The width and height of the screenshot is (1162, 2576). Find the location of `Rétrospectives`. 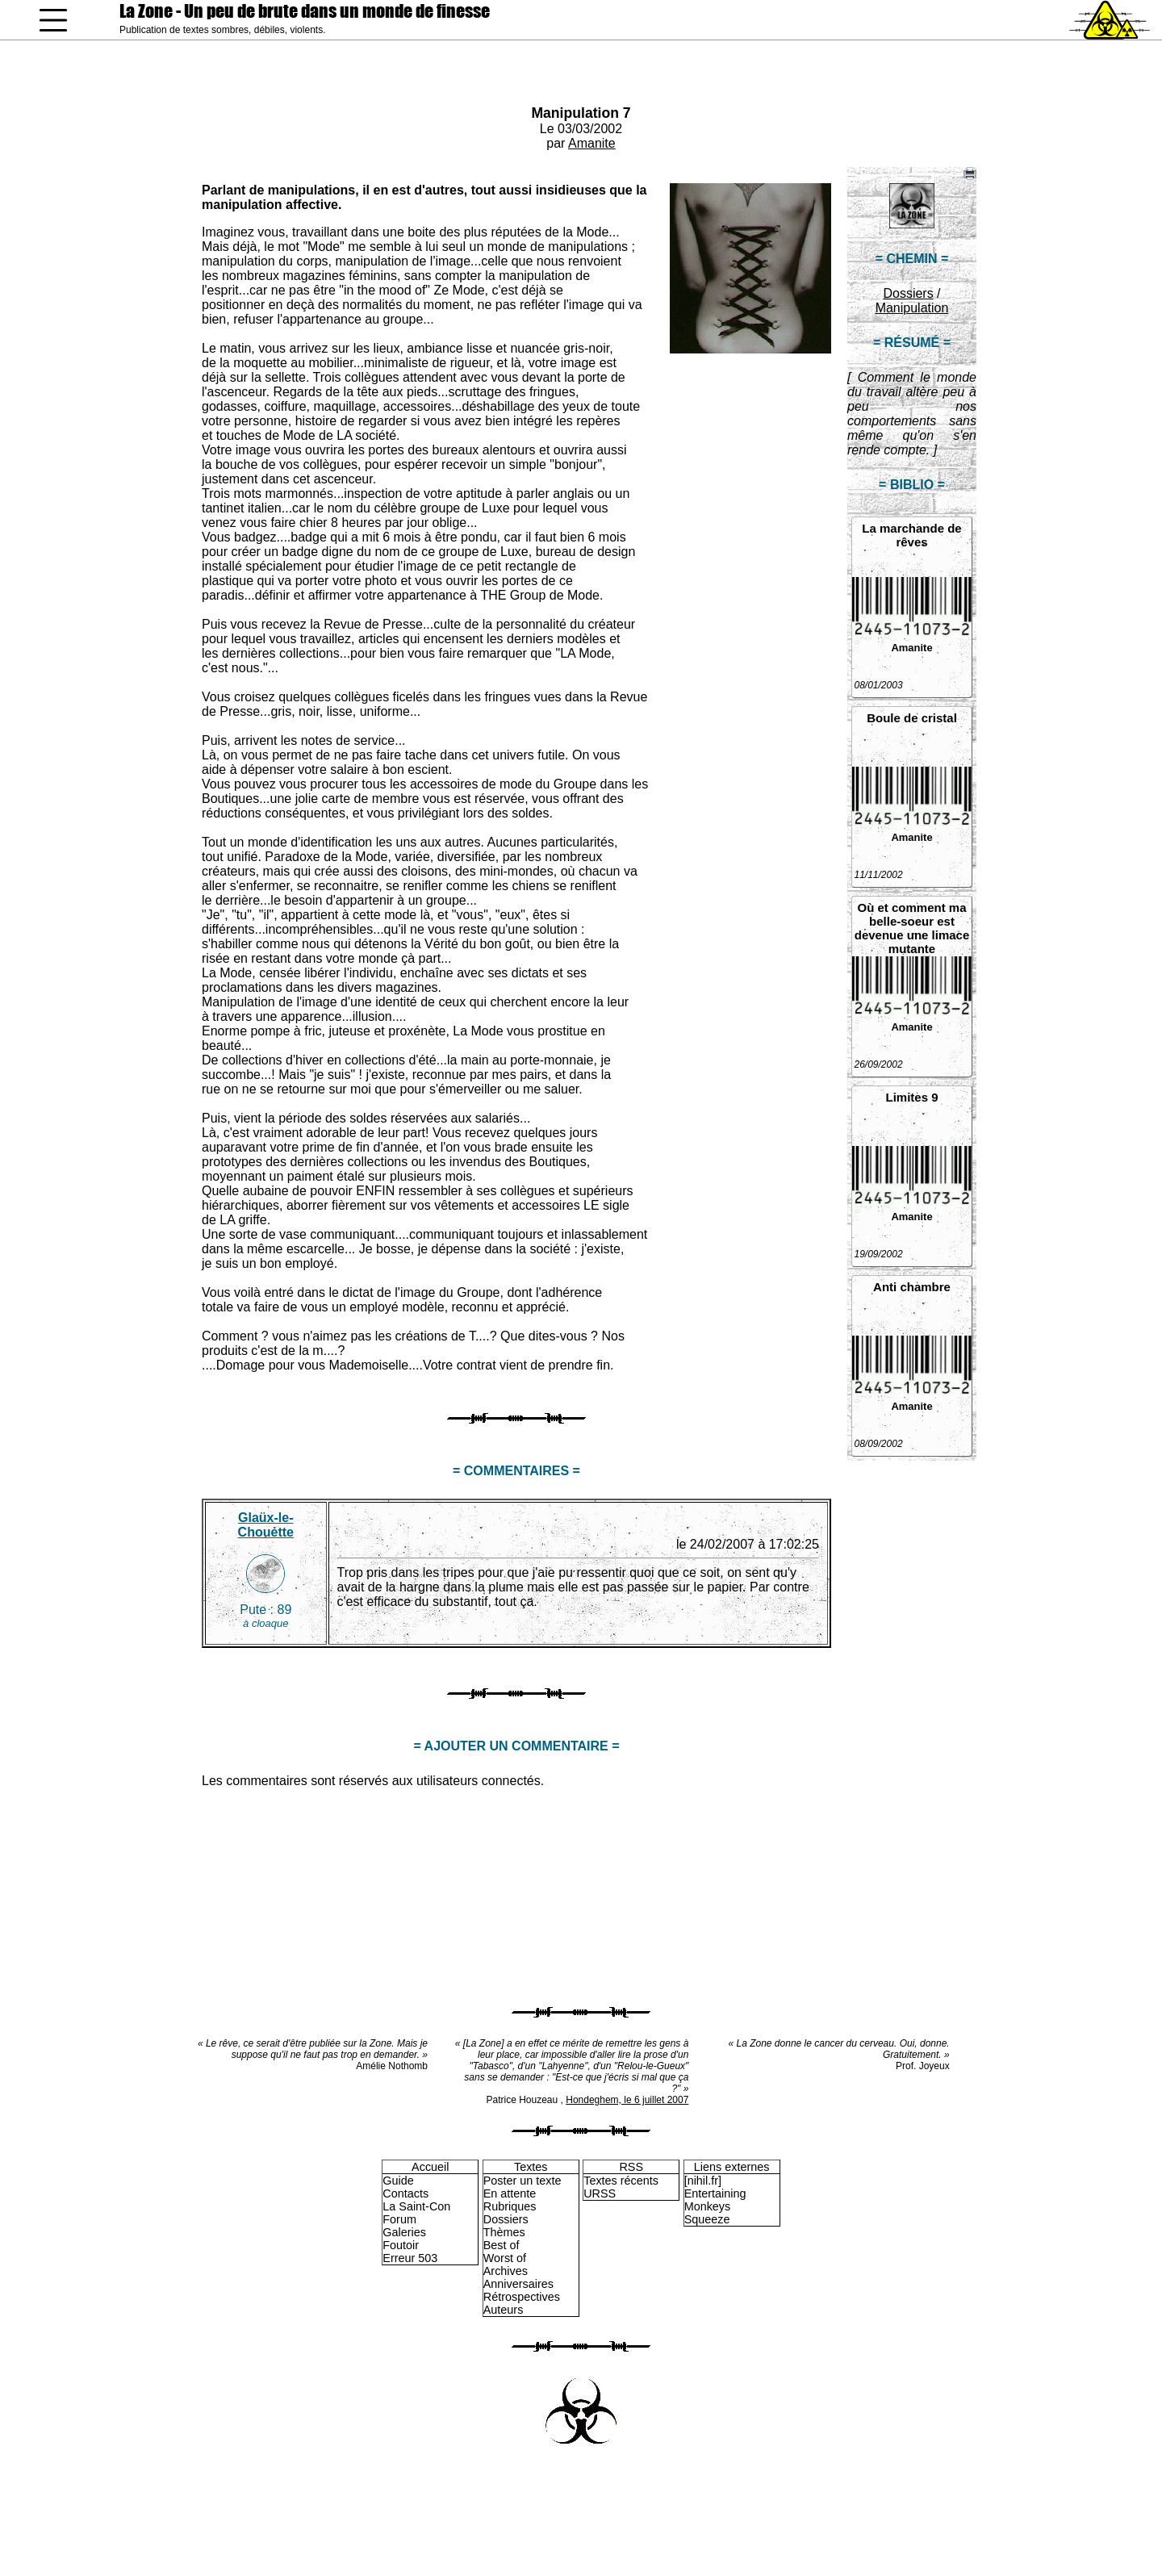

Rétrospectives is located at coordinates (521, 2296).